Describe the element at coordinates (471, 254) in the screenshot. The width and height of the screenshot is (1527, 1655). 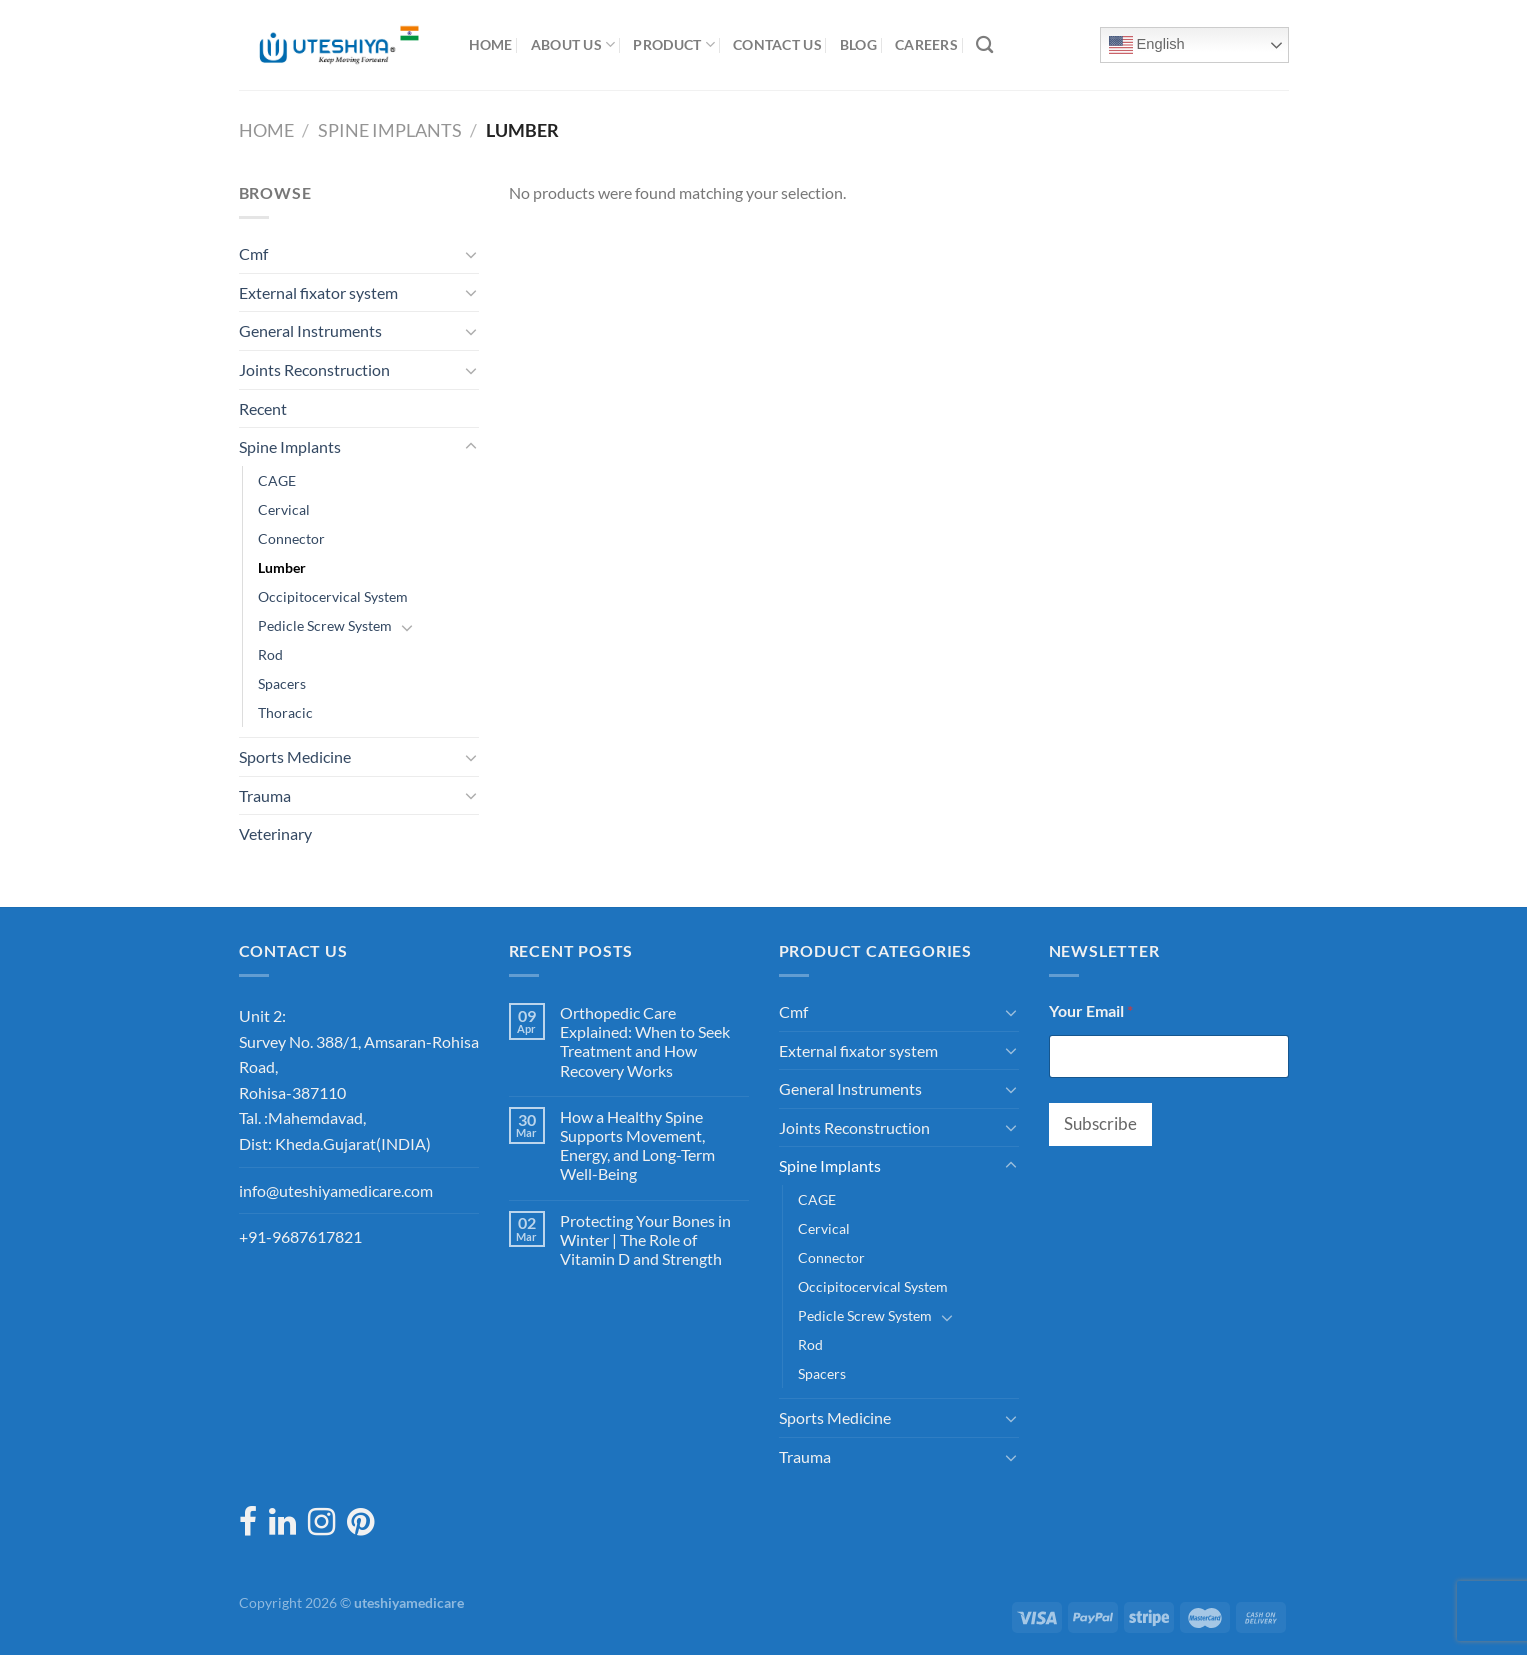
I see `[Toggle]` at that location.